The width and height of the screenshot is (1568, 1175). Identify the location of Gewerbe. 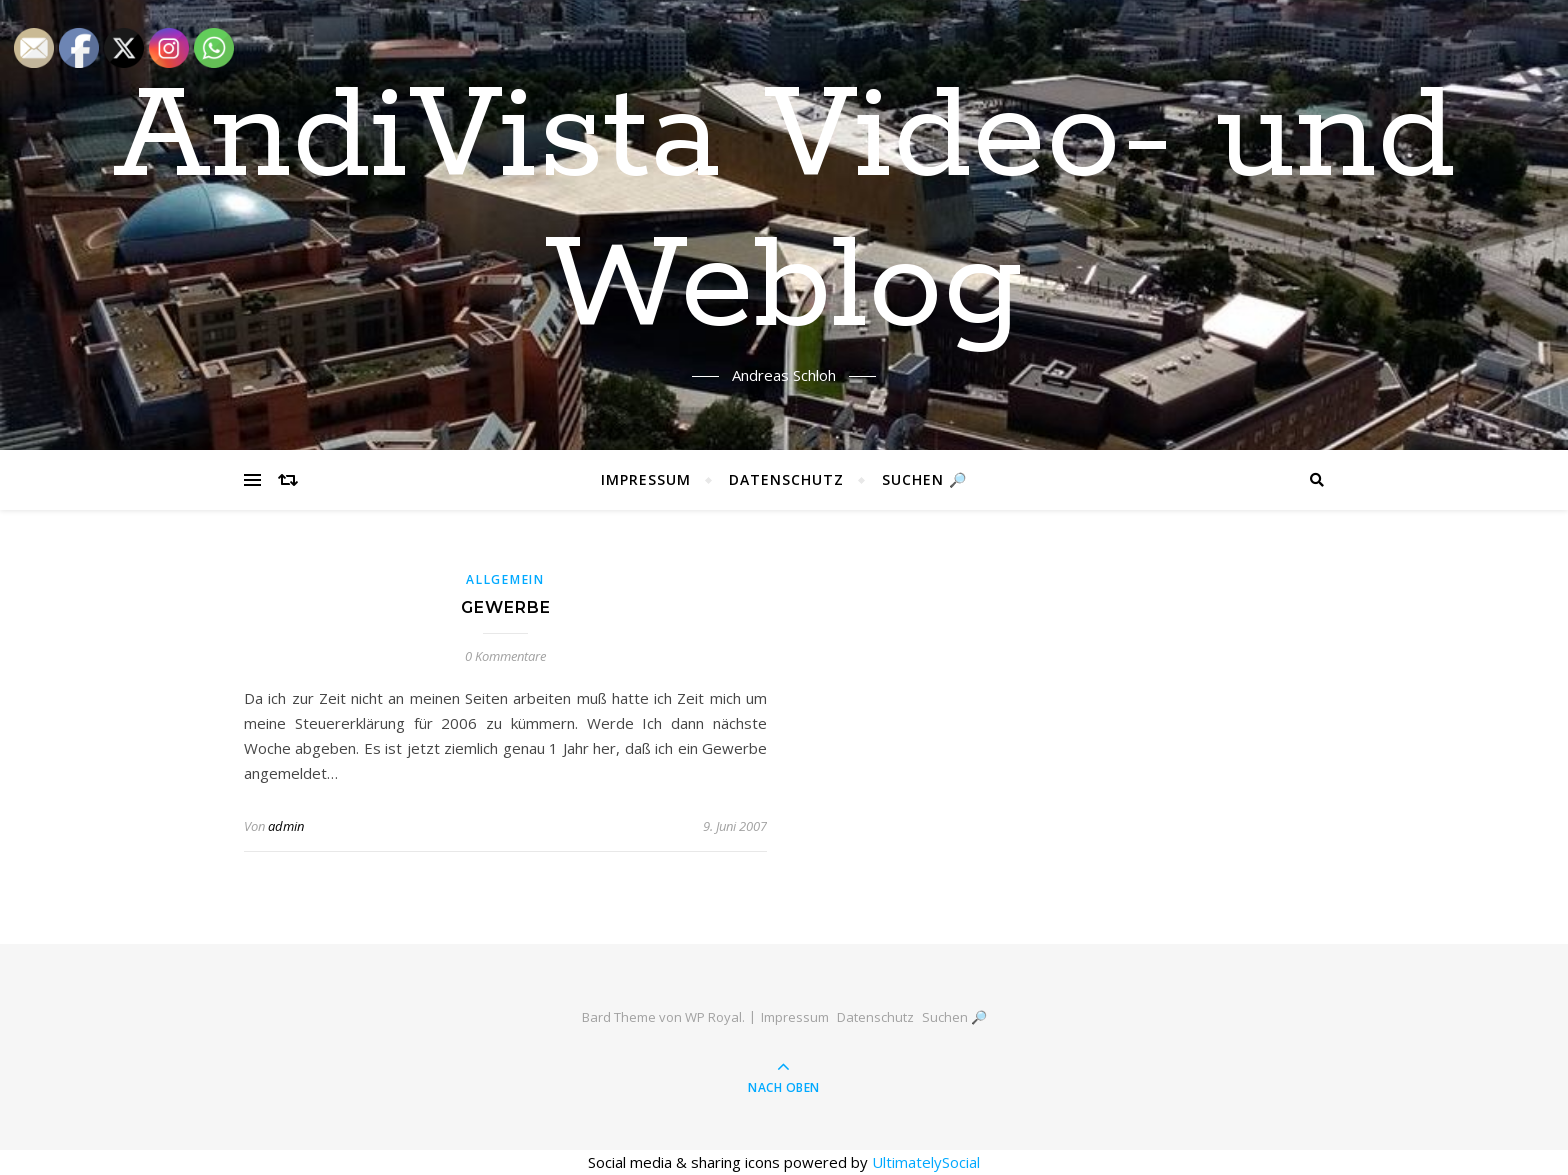
(506, 607).